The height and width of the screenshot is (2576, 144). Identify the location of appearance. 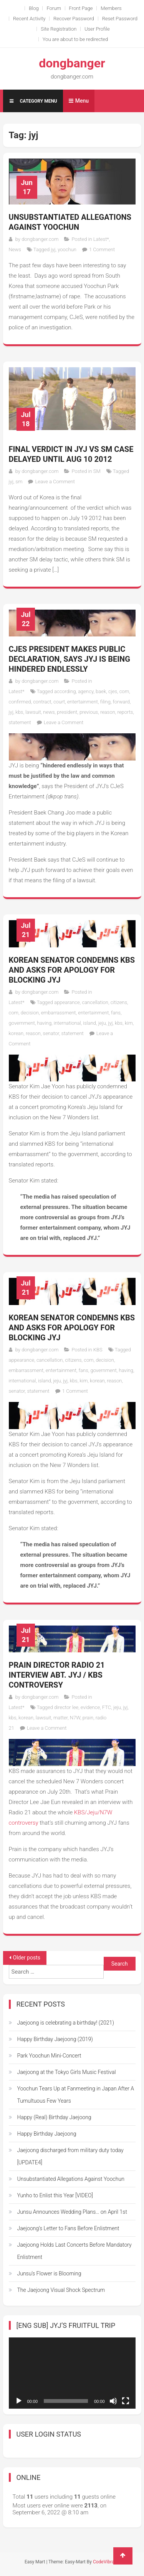
(67, 1002).